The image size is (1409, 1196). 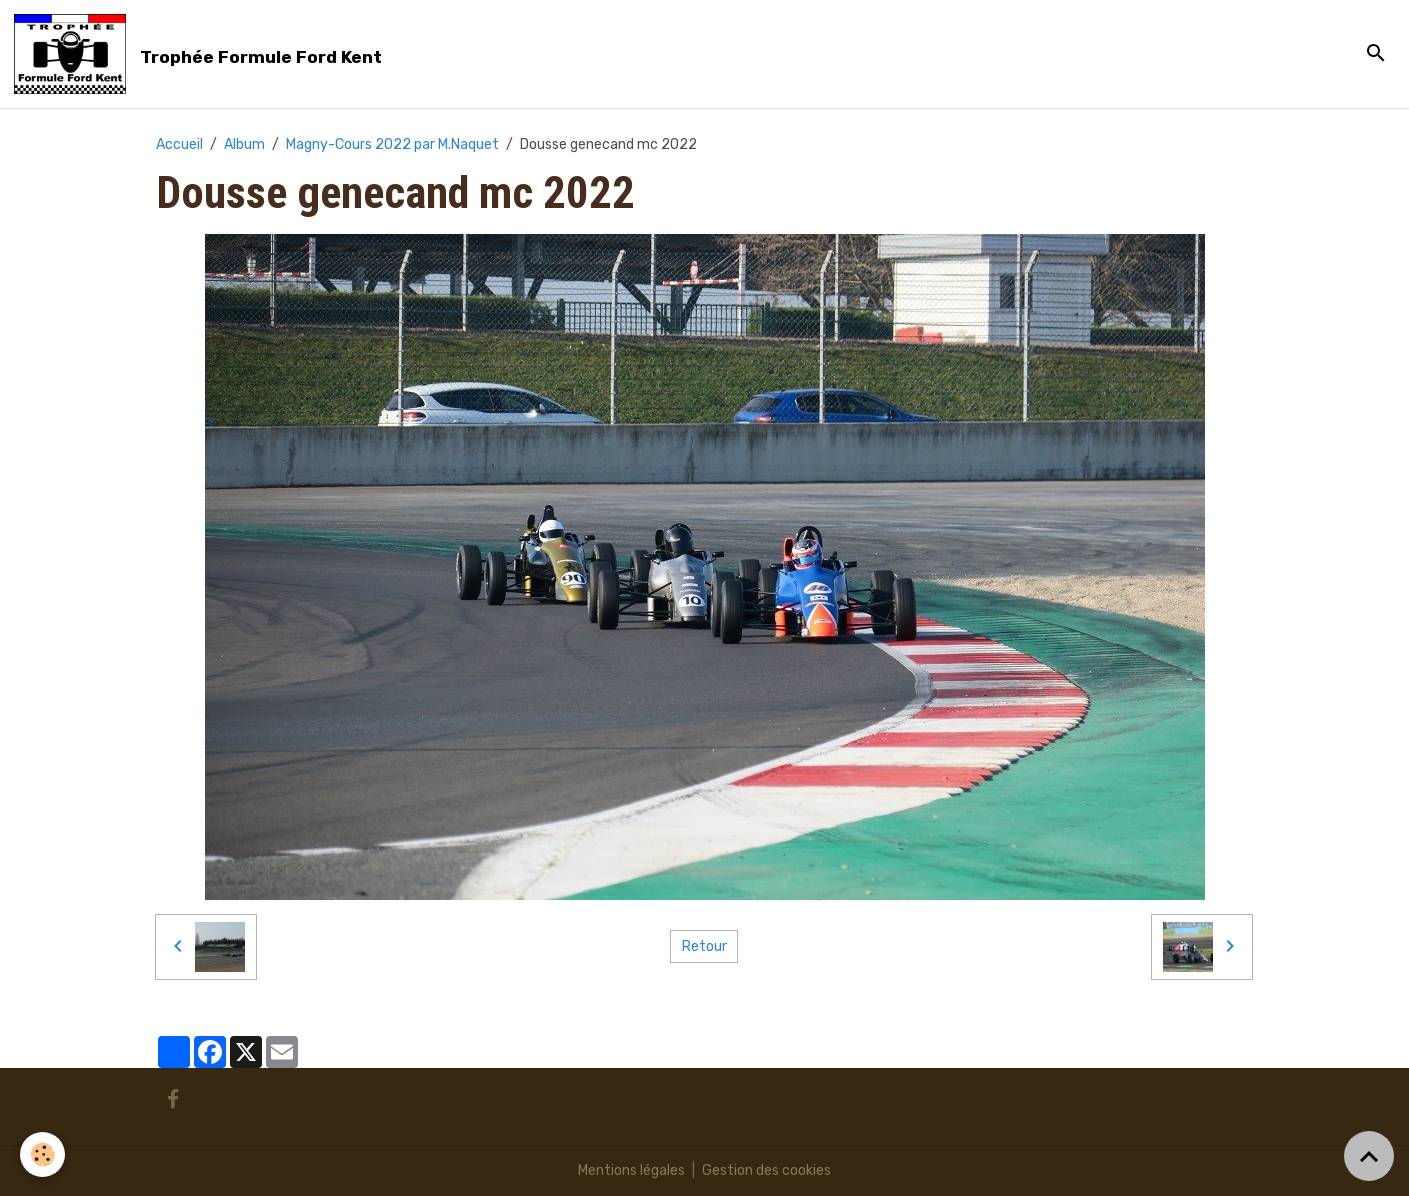 I want to click on Accueil, so click(x=179, y=144).